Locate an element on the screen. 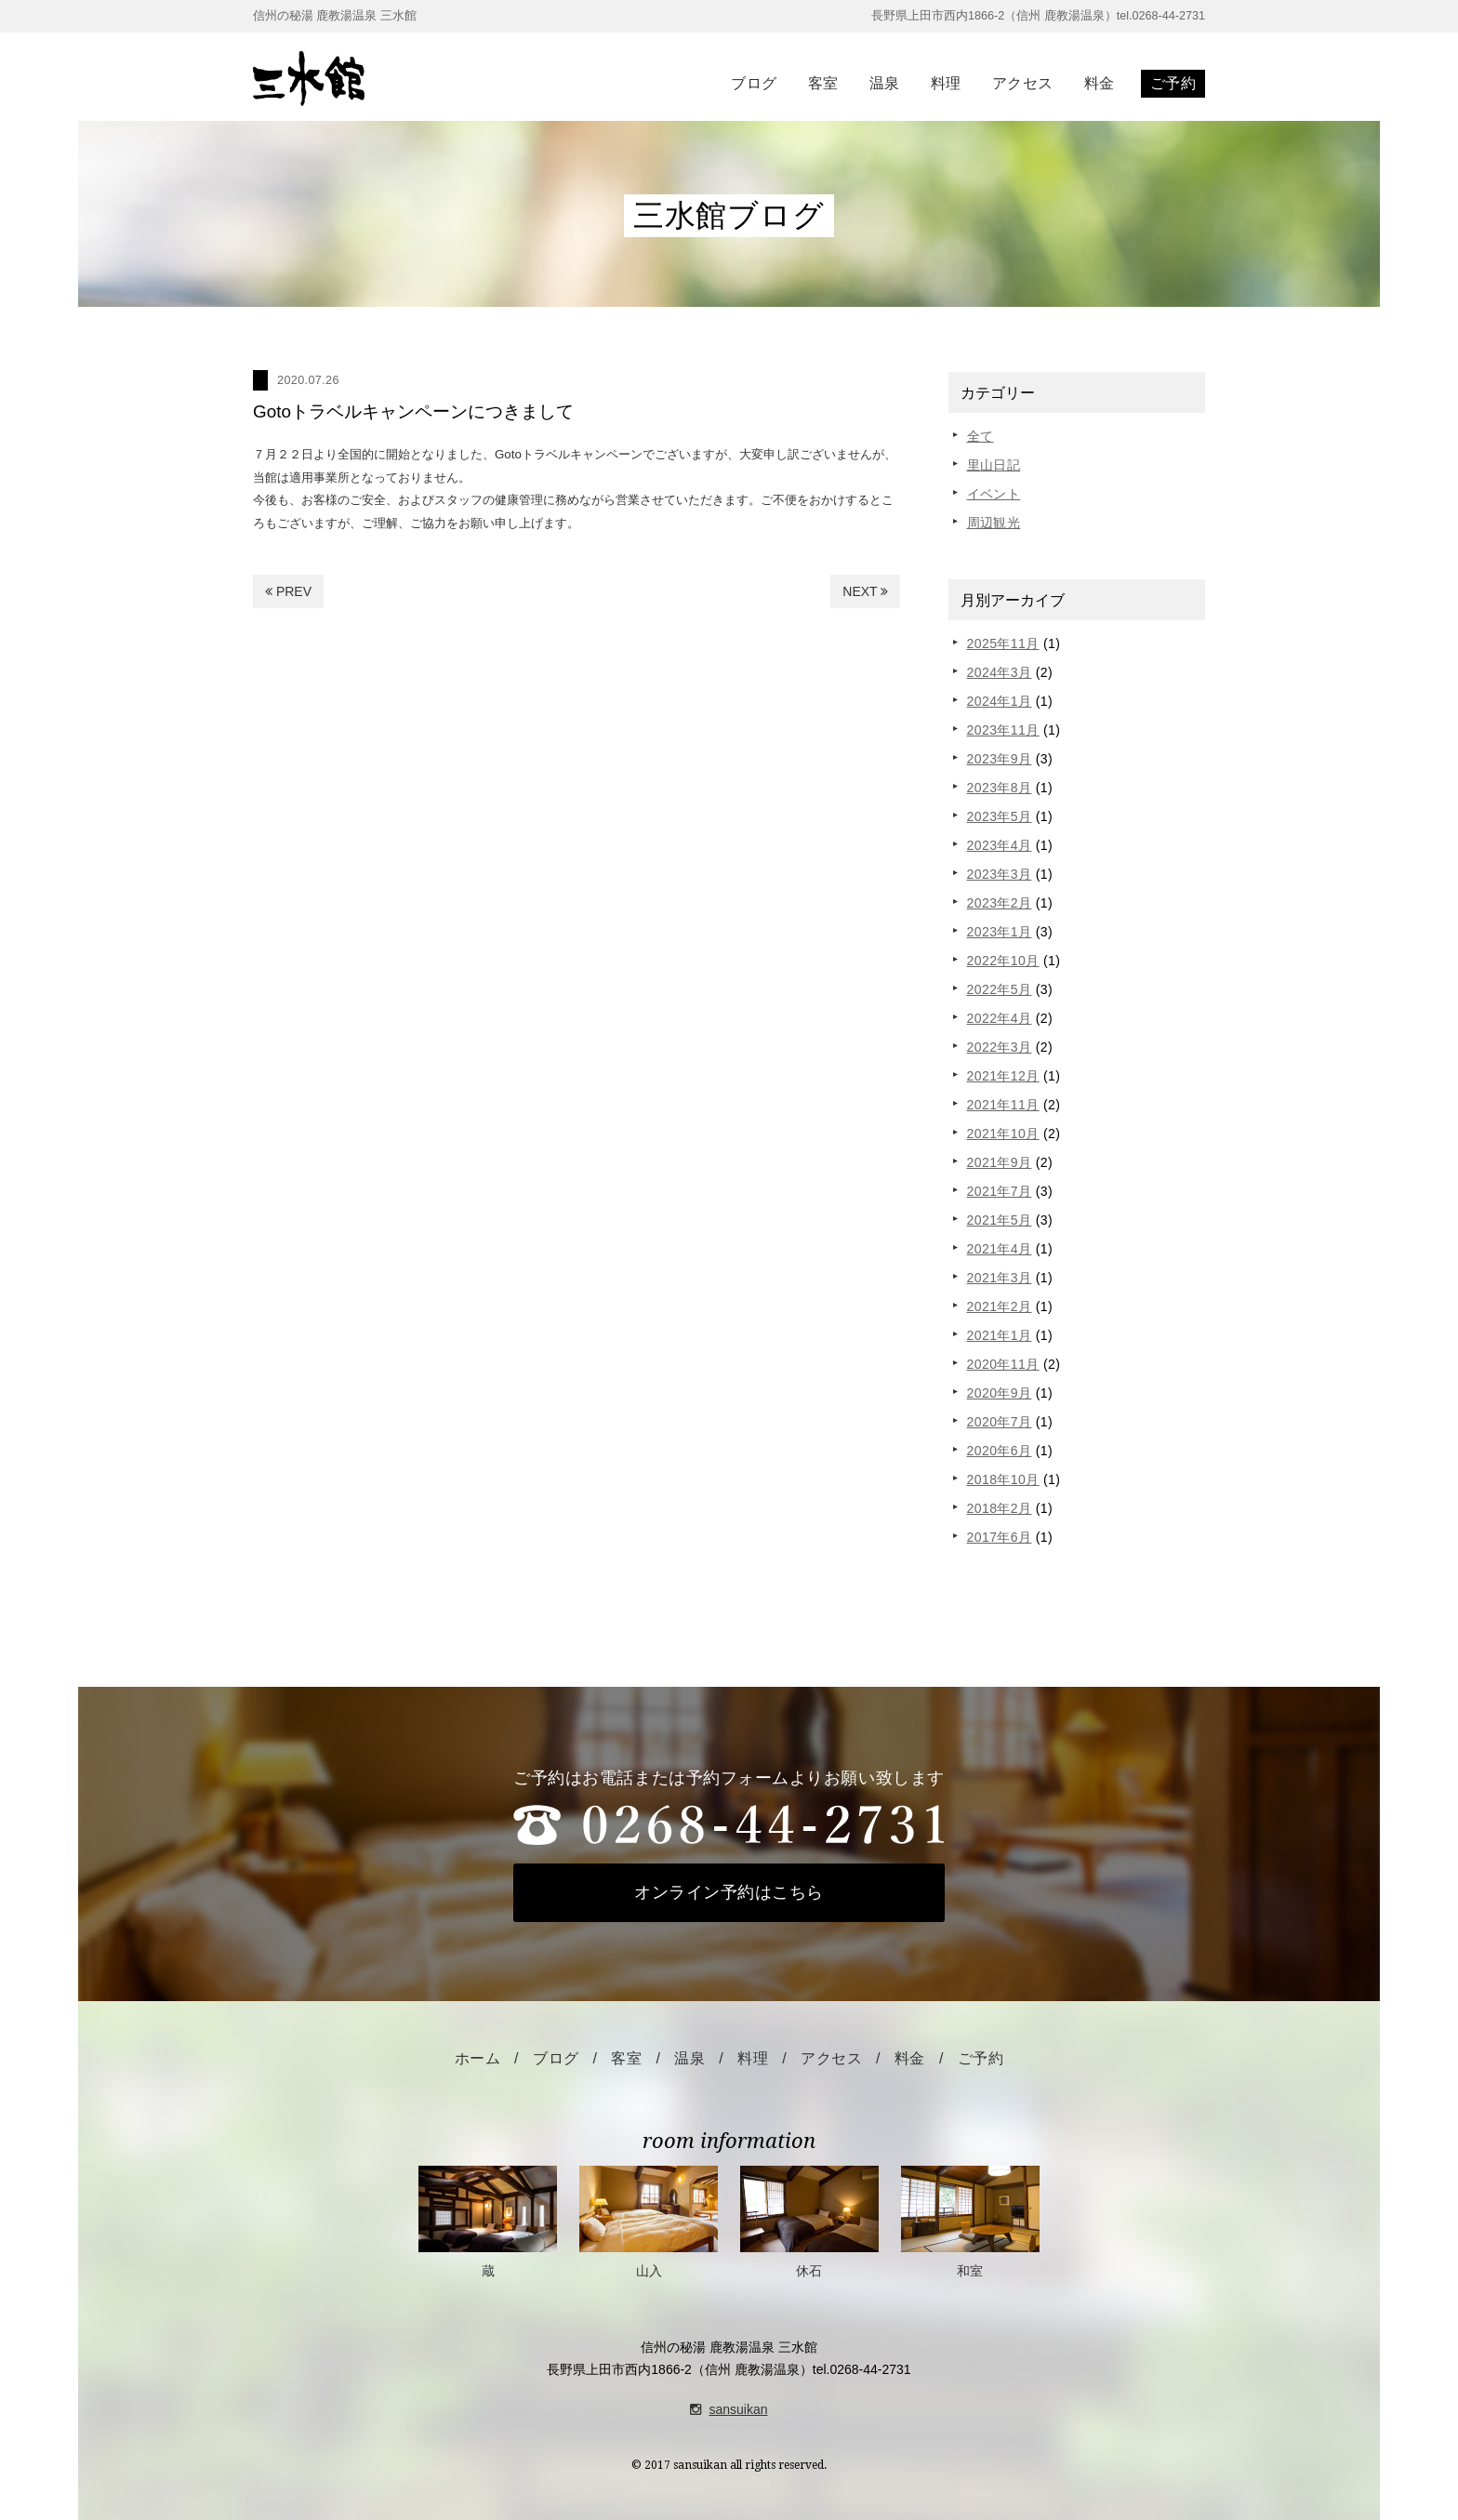 The image size is (1458, 2520). ホーム is located at coordinates (477, 2058).